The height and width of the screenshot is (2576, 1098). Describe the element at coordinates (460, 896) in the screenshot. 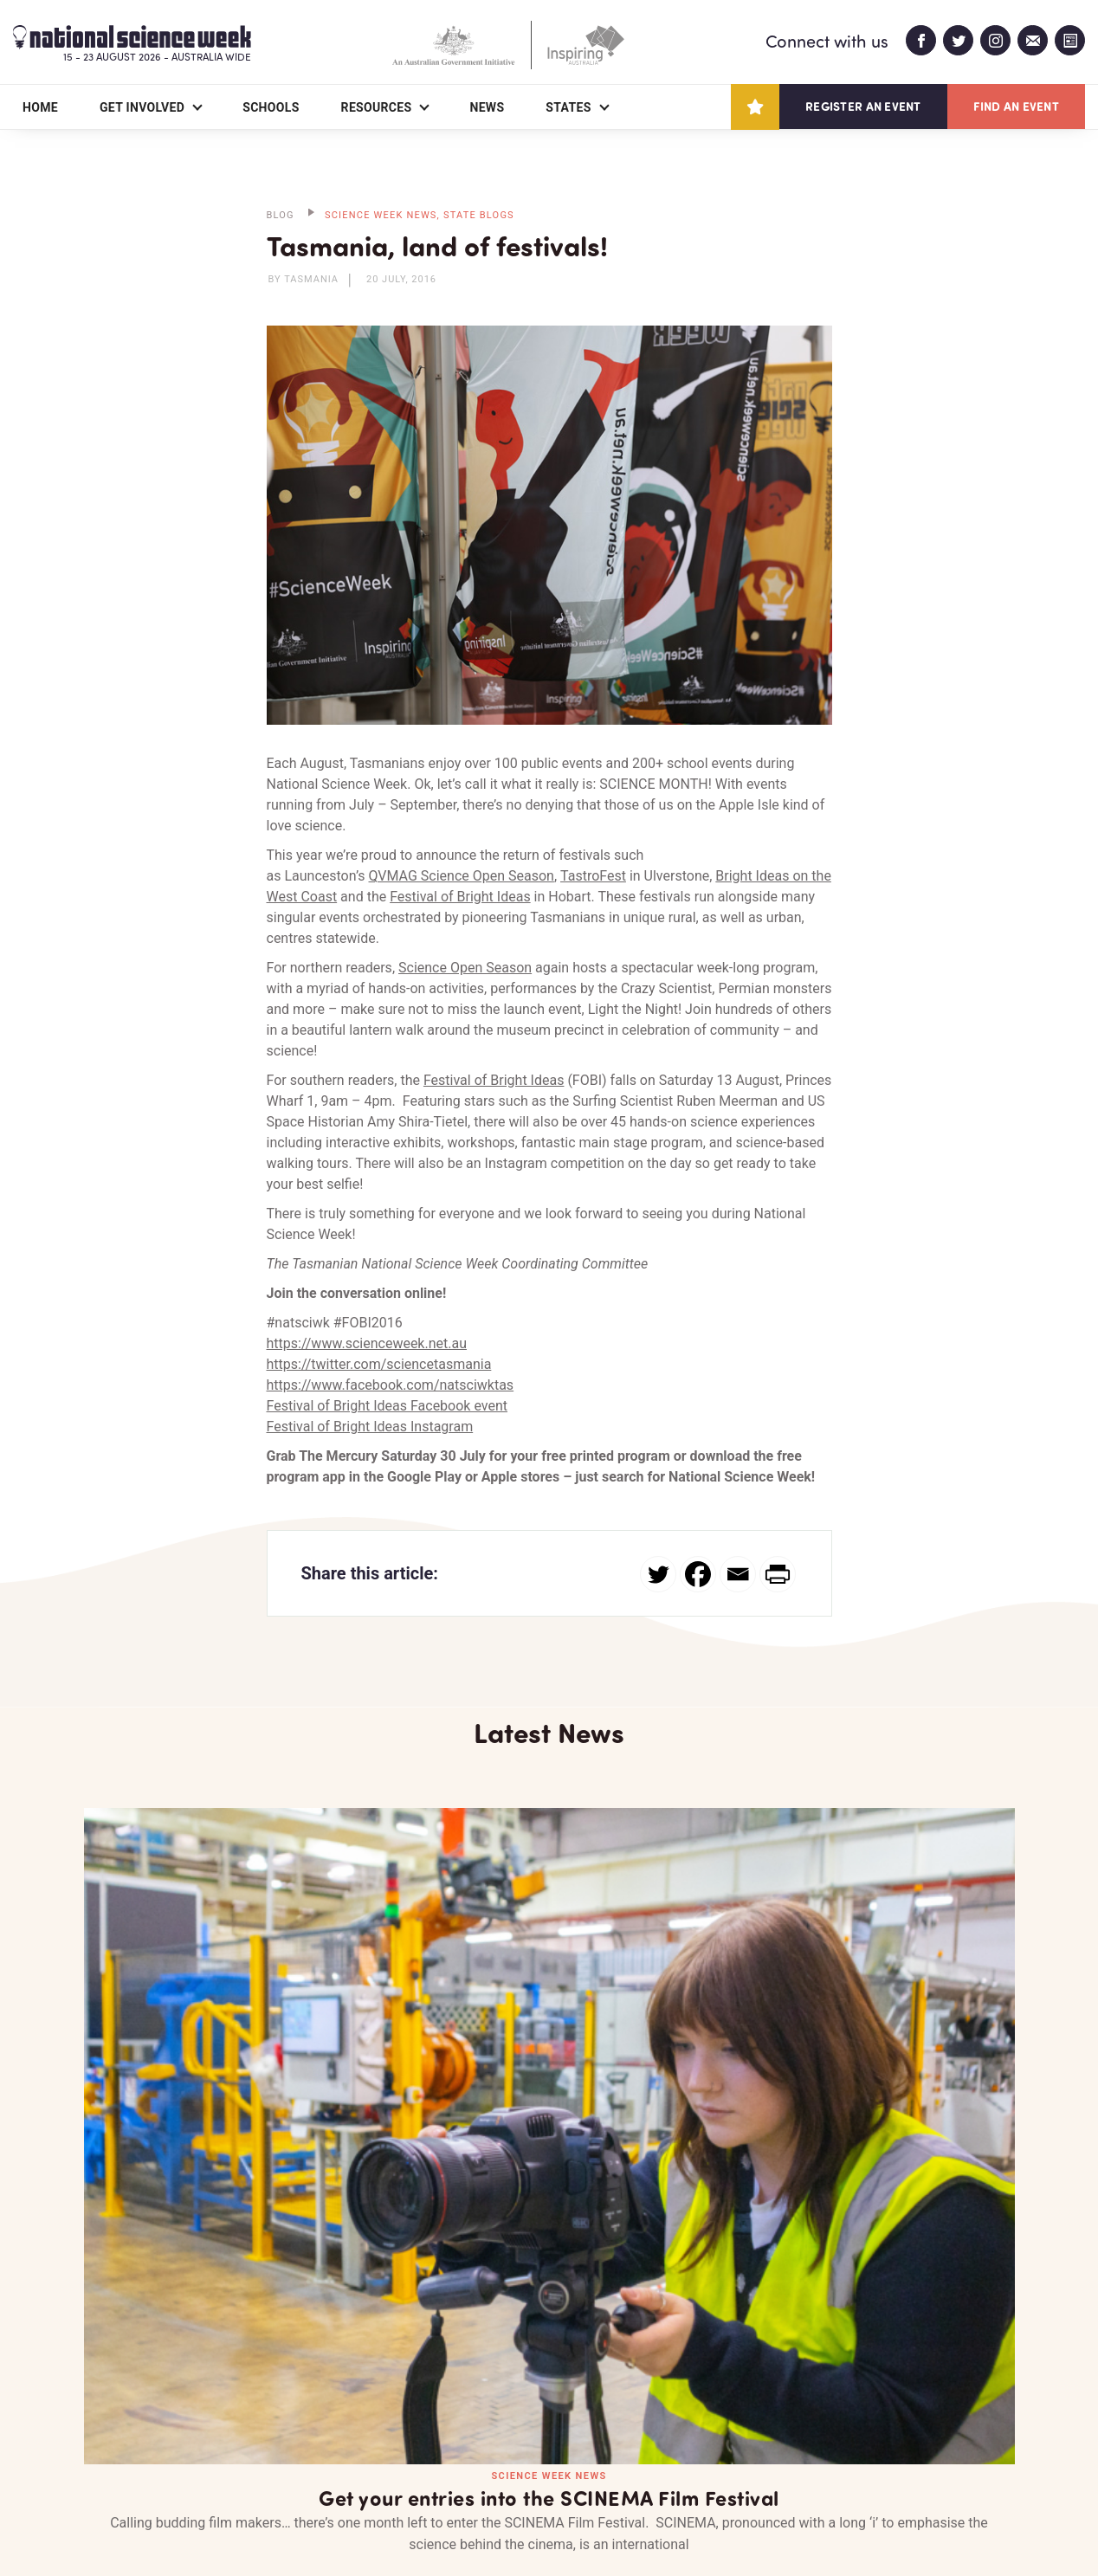

I see `Festival of Bright Ideas` at that location.